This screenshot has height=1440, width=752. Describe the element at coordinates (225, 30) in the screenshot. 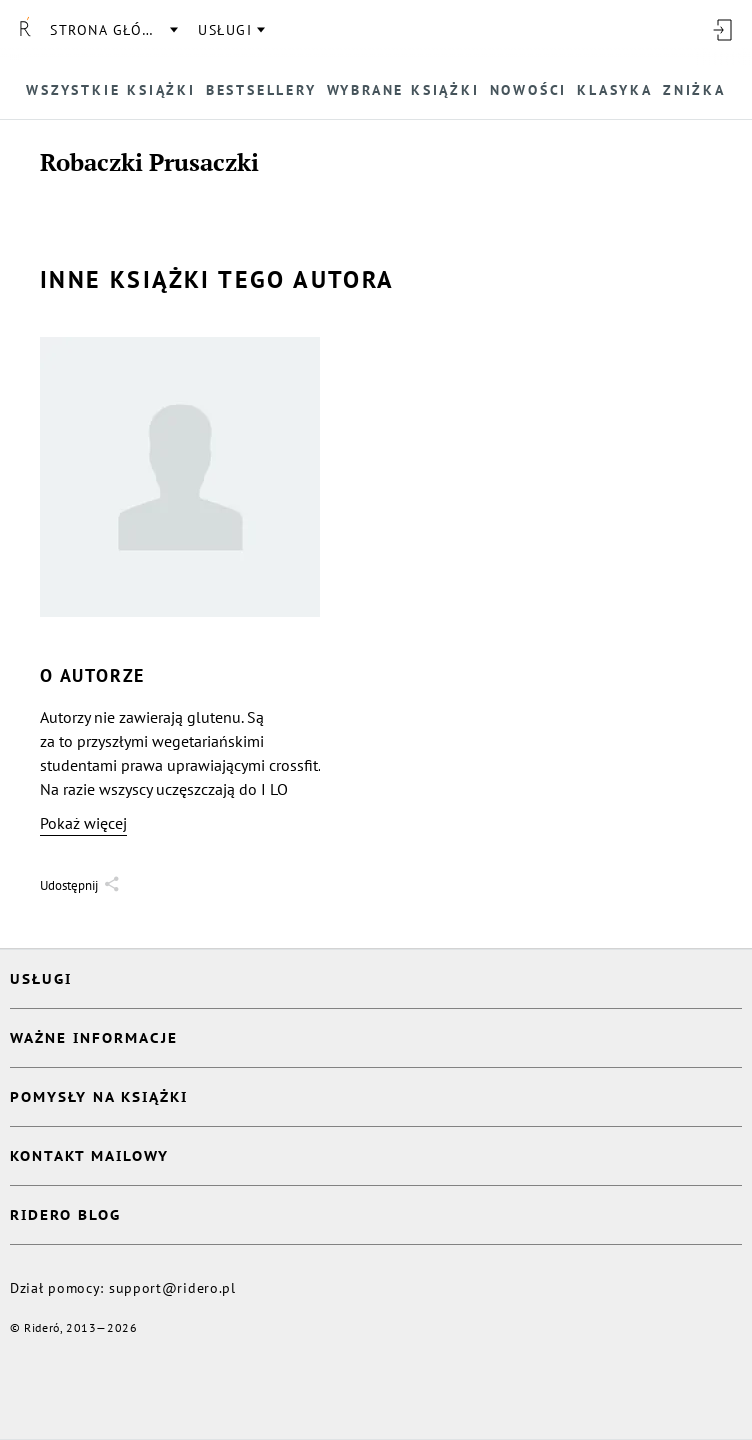

I see `usługi` at that location.